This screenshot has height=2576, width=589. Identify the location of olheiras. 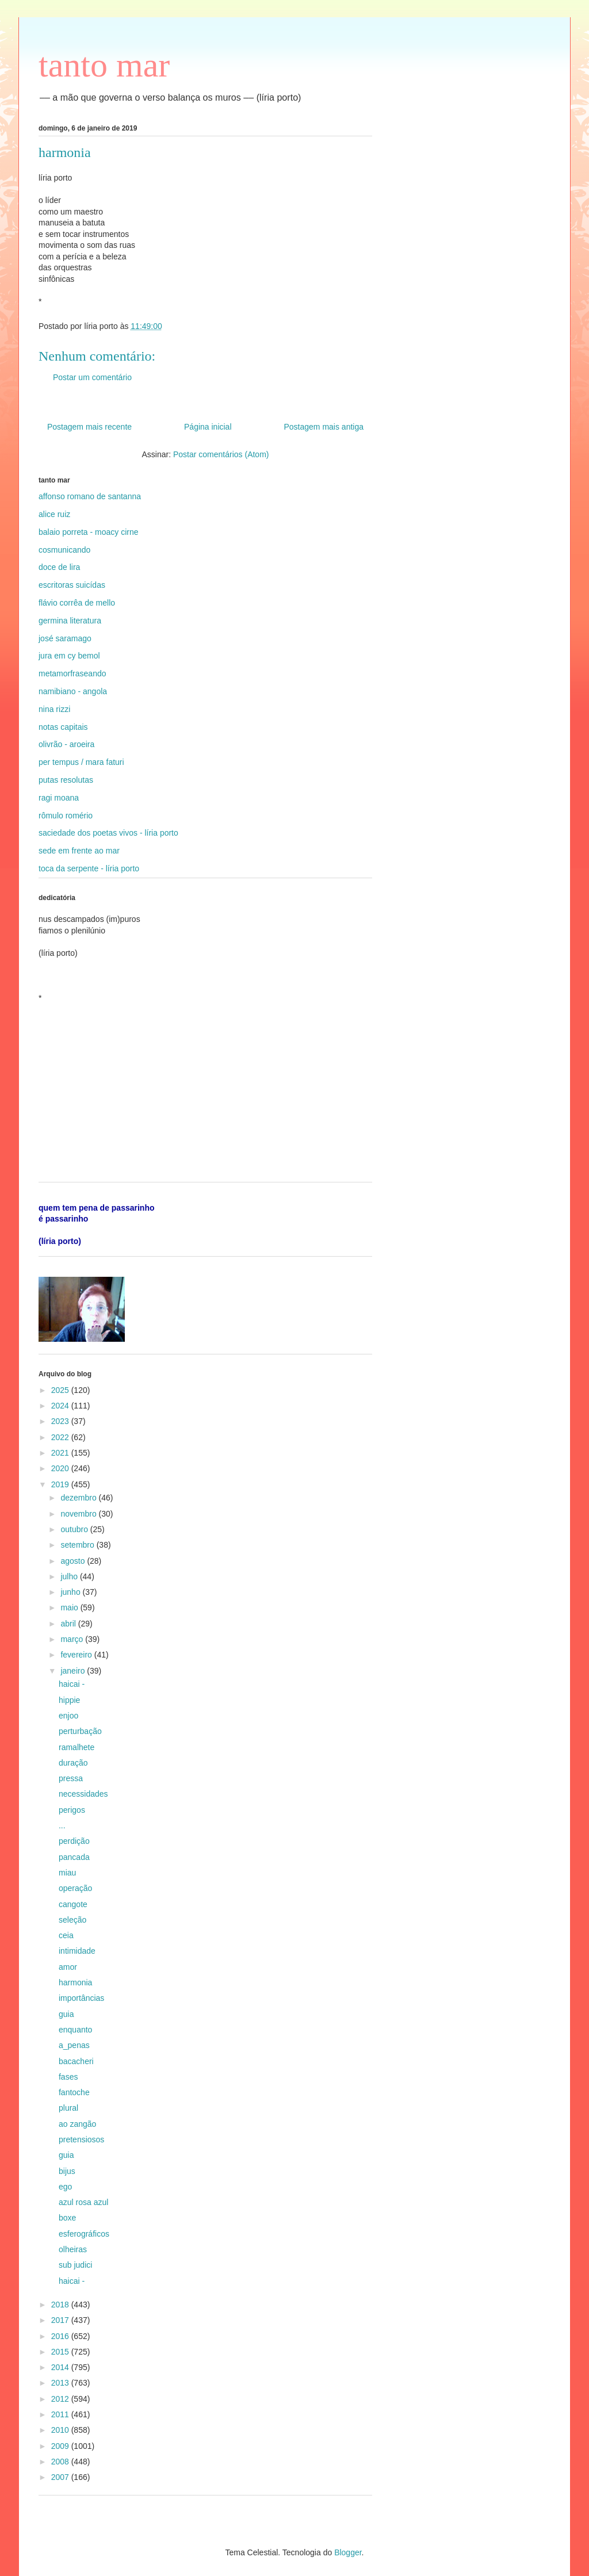
(73, 2249).